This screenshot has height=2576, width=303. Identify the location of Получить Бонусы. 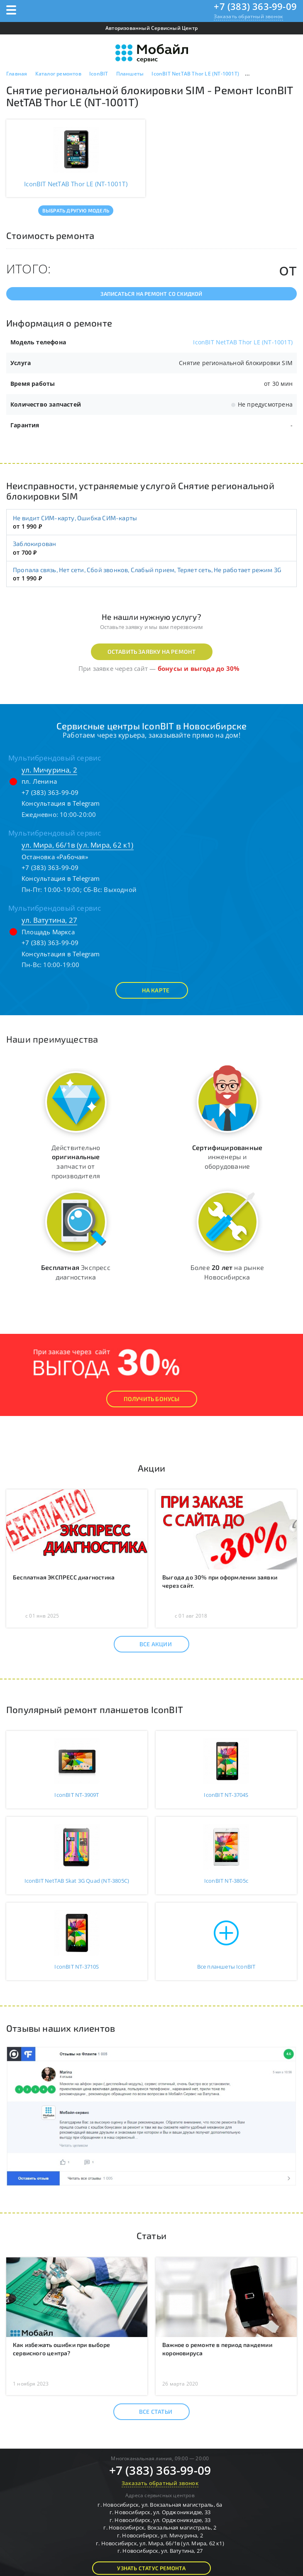
(152, 1398).